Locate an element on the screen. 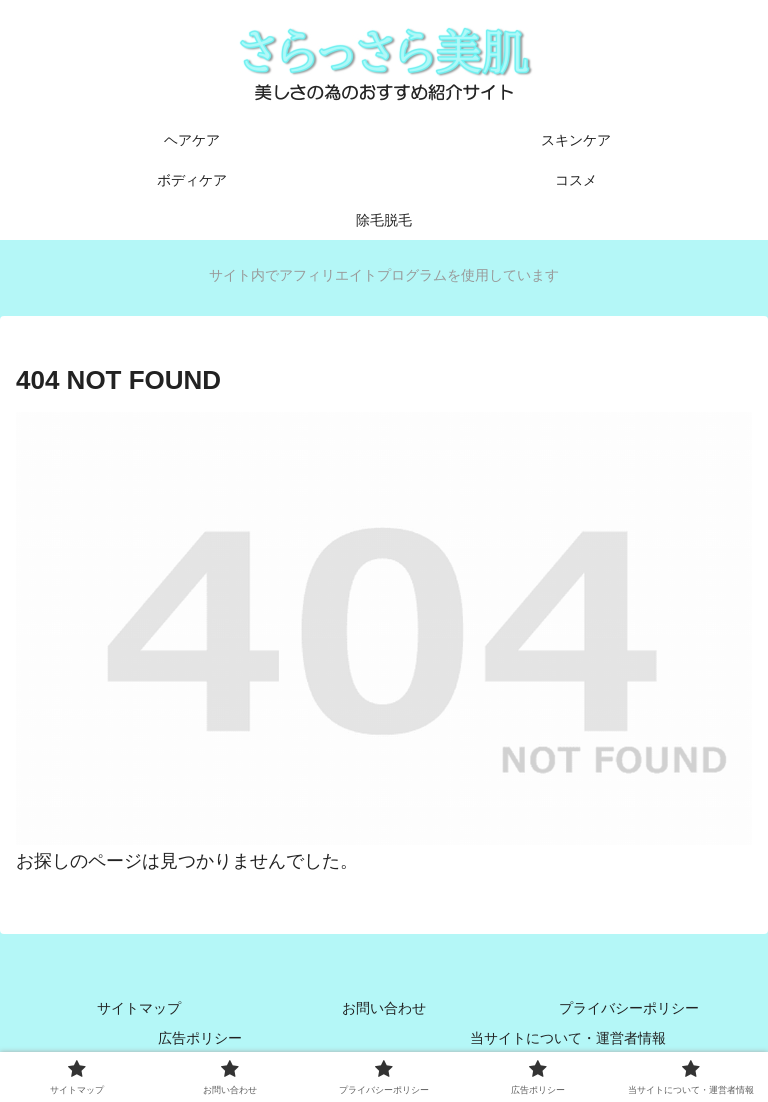  広告ポリシー is located at coordinates (200, 1038).